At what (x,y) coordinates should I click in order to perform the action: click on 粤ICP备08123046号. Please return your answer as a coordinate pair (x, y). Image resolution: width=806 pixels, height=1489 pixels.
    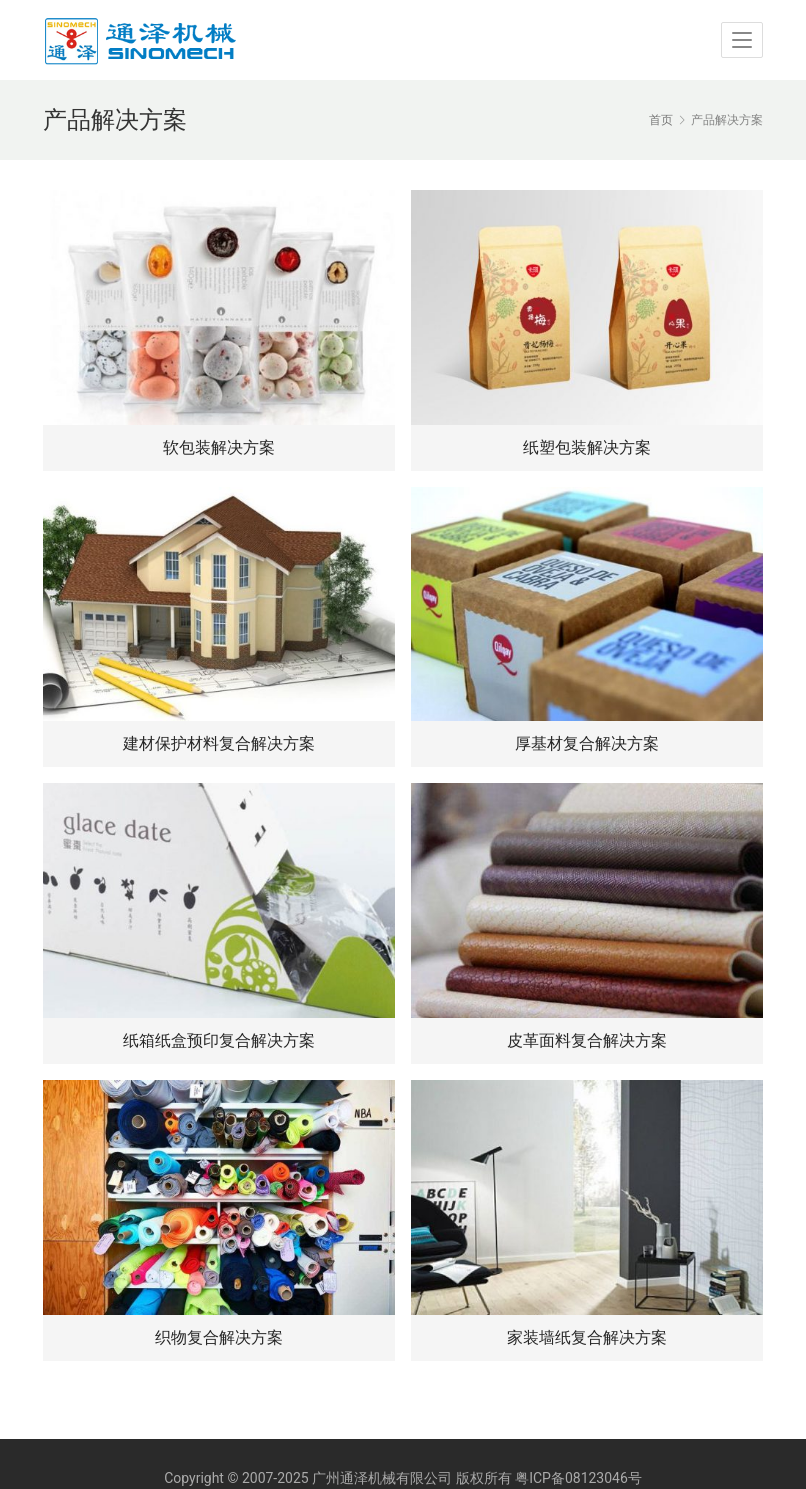
    Looking at the image, I should click on (578, 1478).